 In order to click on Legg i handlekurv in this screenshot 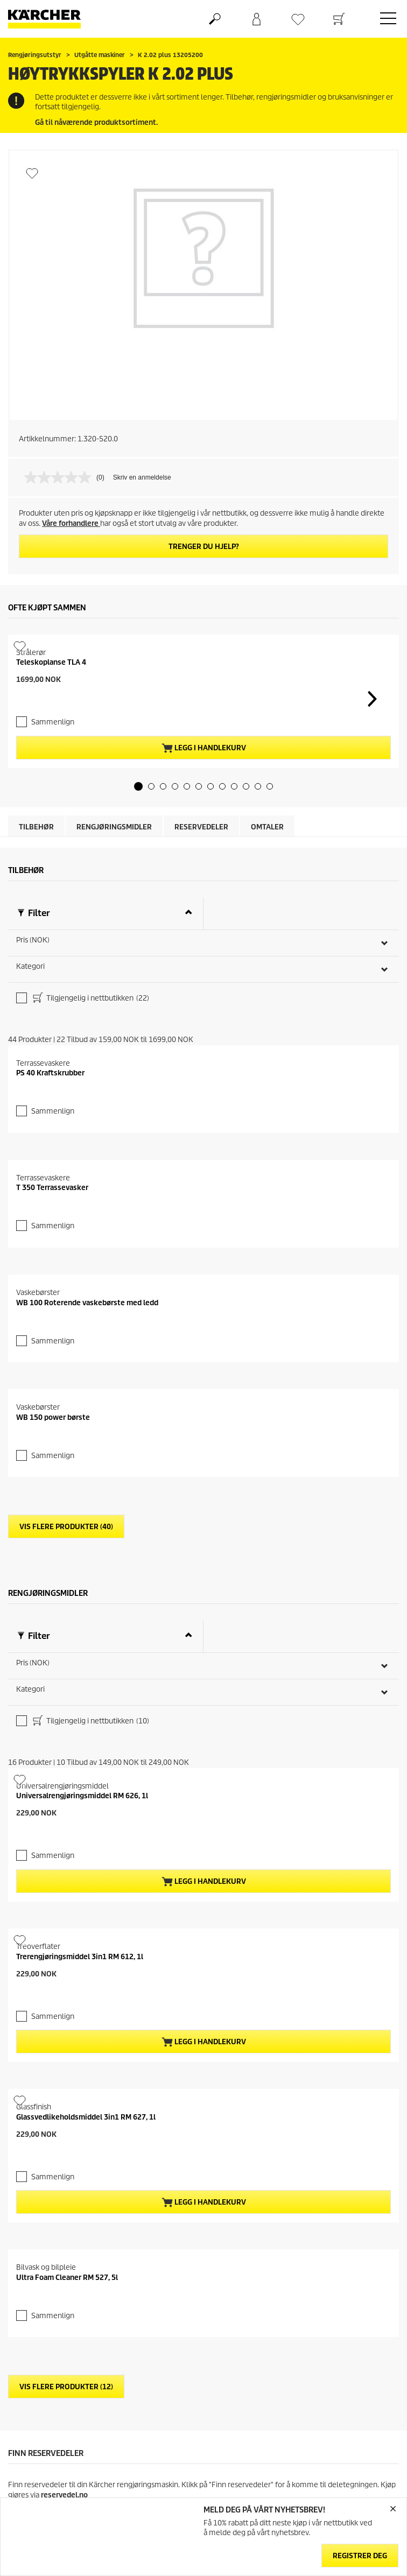, I will do `click(204, 914)`.